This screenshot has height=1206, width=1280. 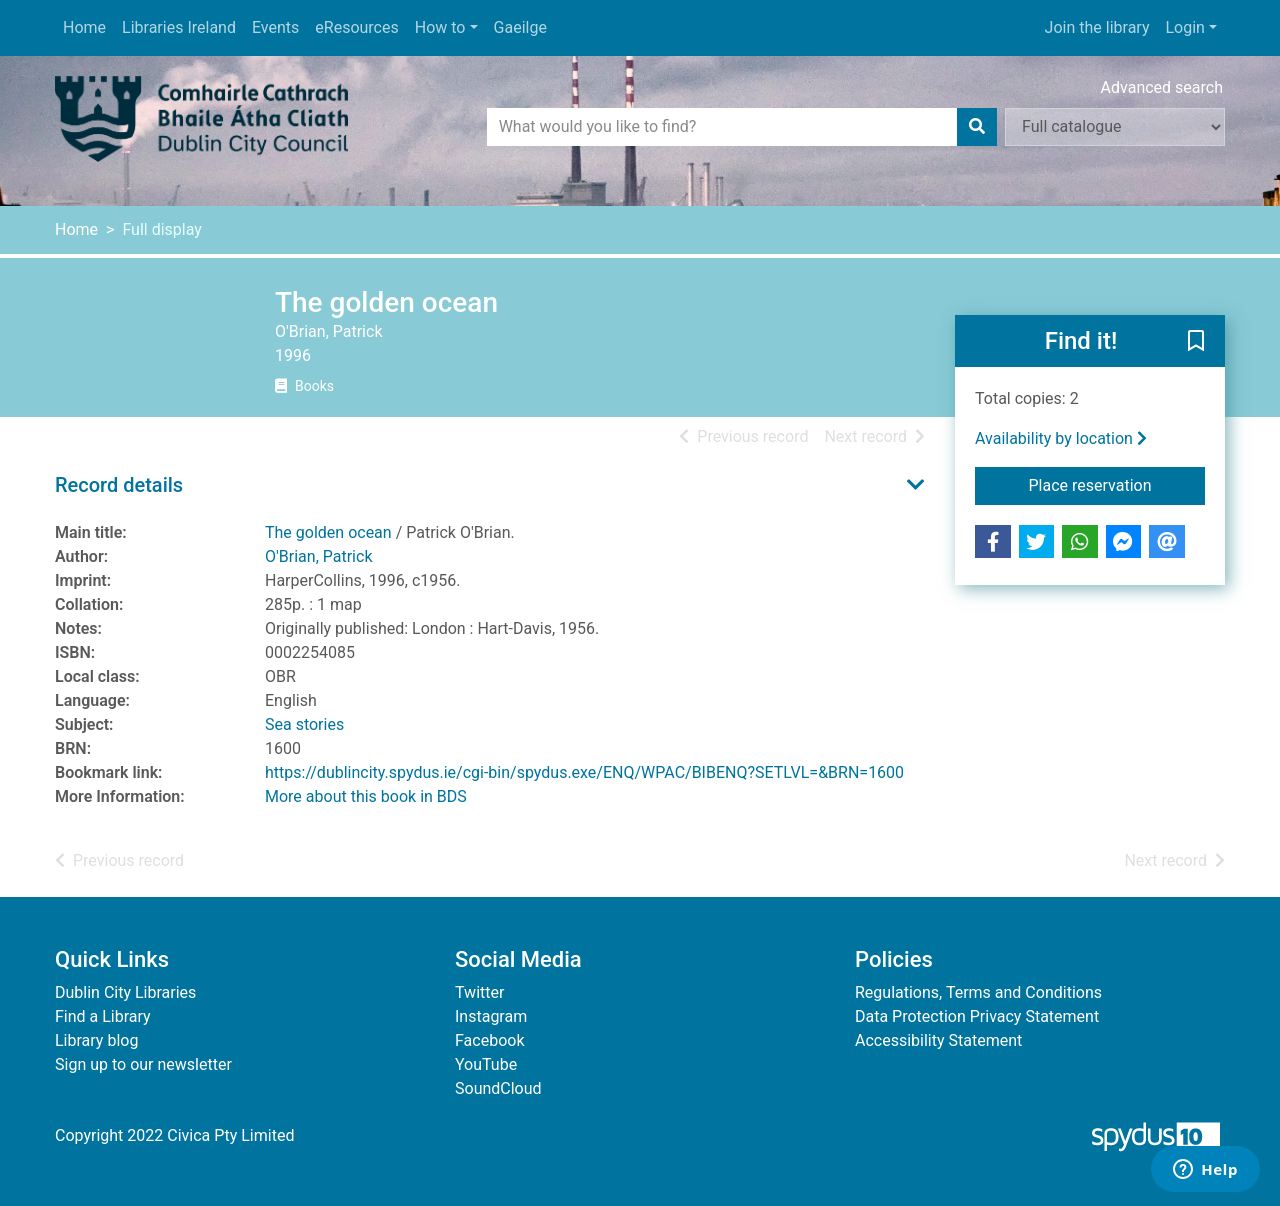 What do you see at coordinates (520, 27) in the screenshot?
I see `Gaeilge` at bounding box center [520, 27].